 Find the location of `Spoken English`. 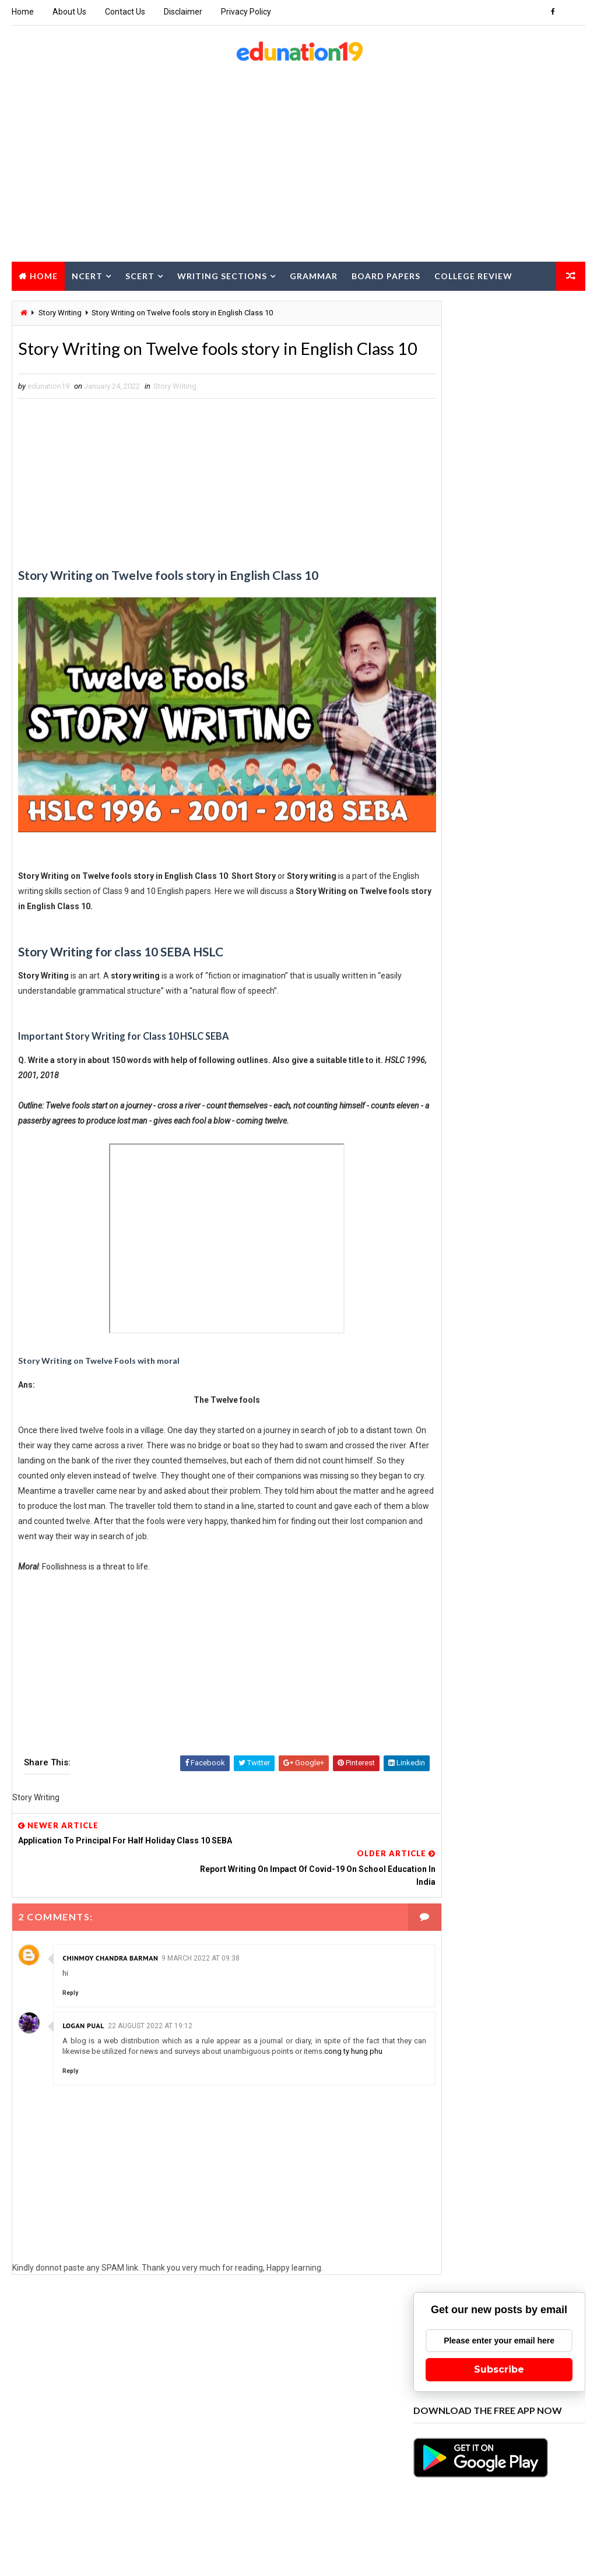

Spoken English is located at coordinates (447, 2401).